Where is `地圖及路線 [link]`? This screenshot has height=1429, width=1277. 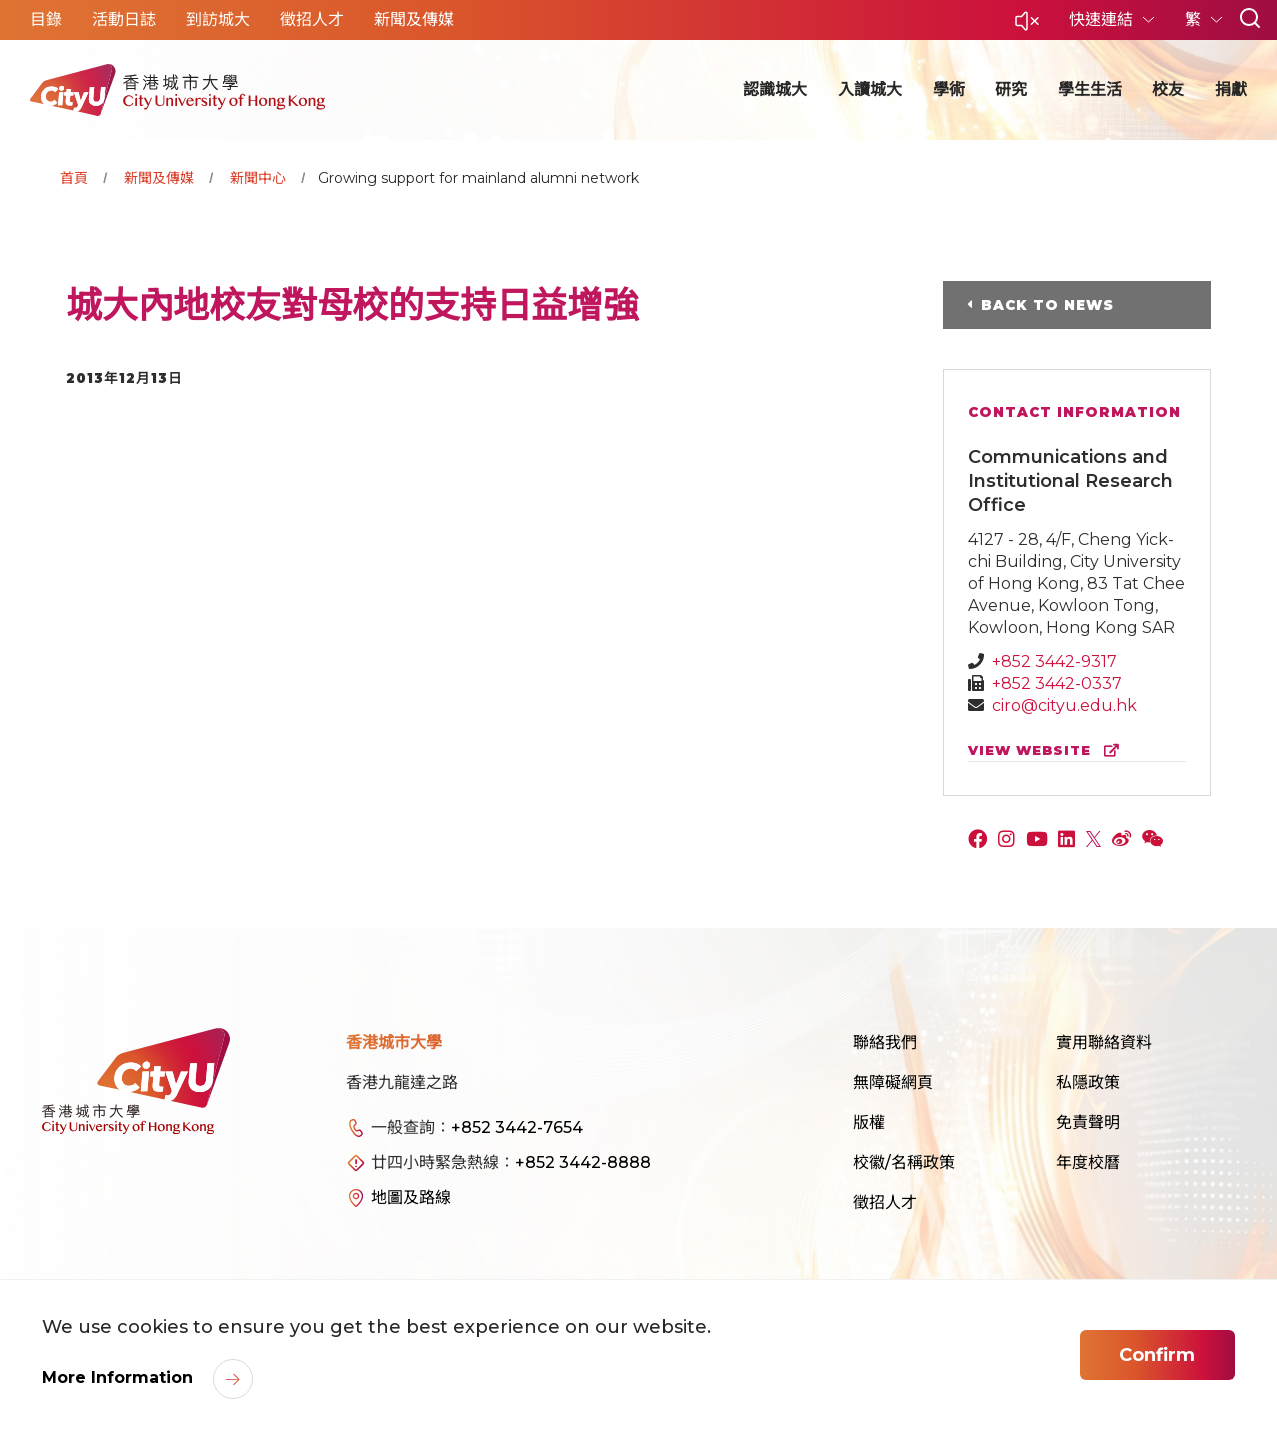
地圖及路線 [link] is located at coordinates (411, 1197).